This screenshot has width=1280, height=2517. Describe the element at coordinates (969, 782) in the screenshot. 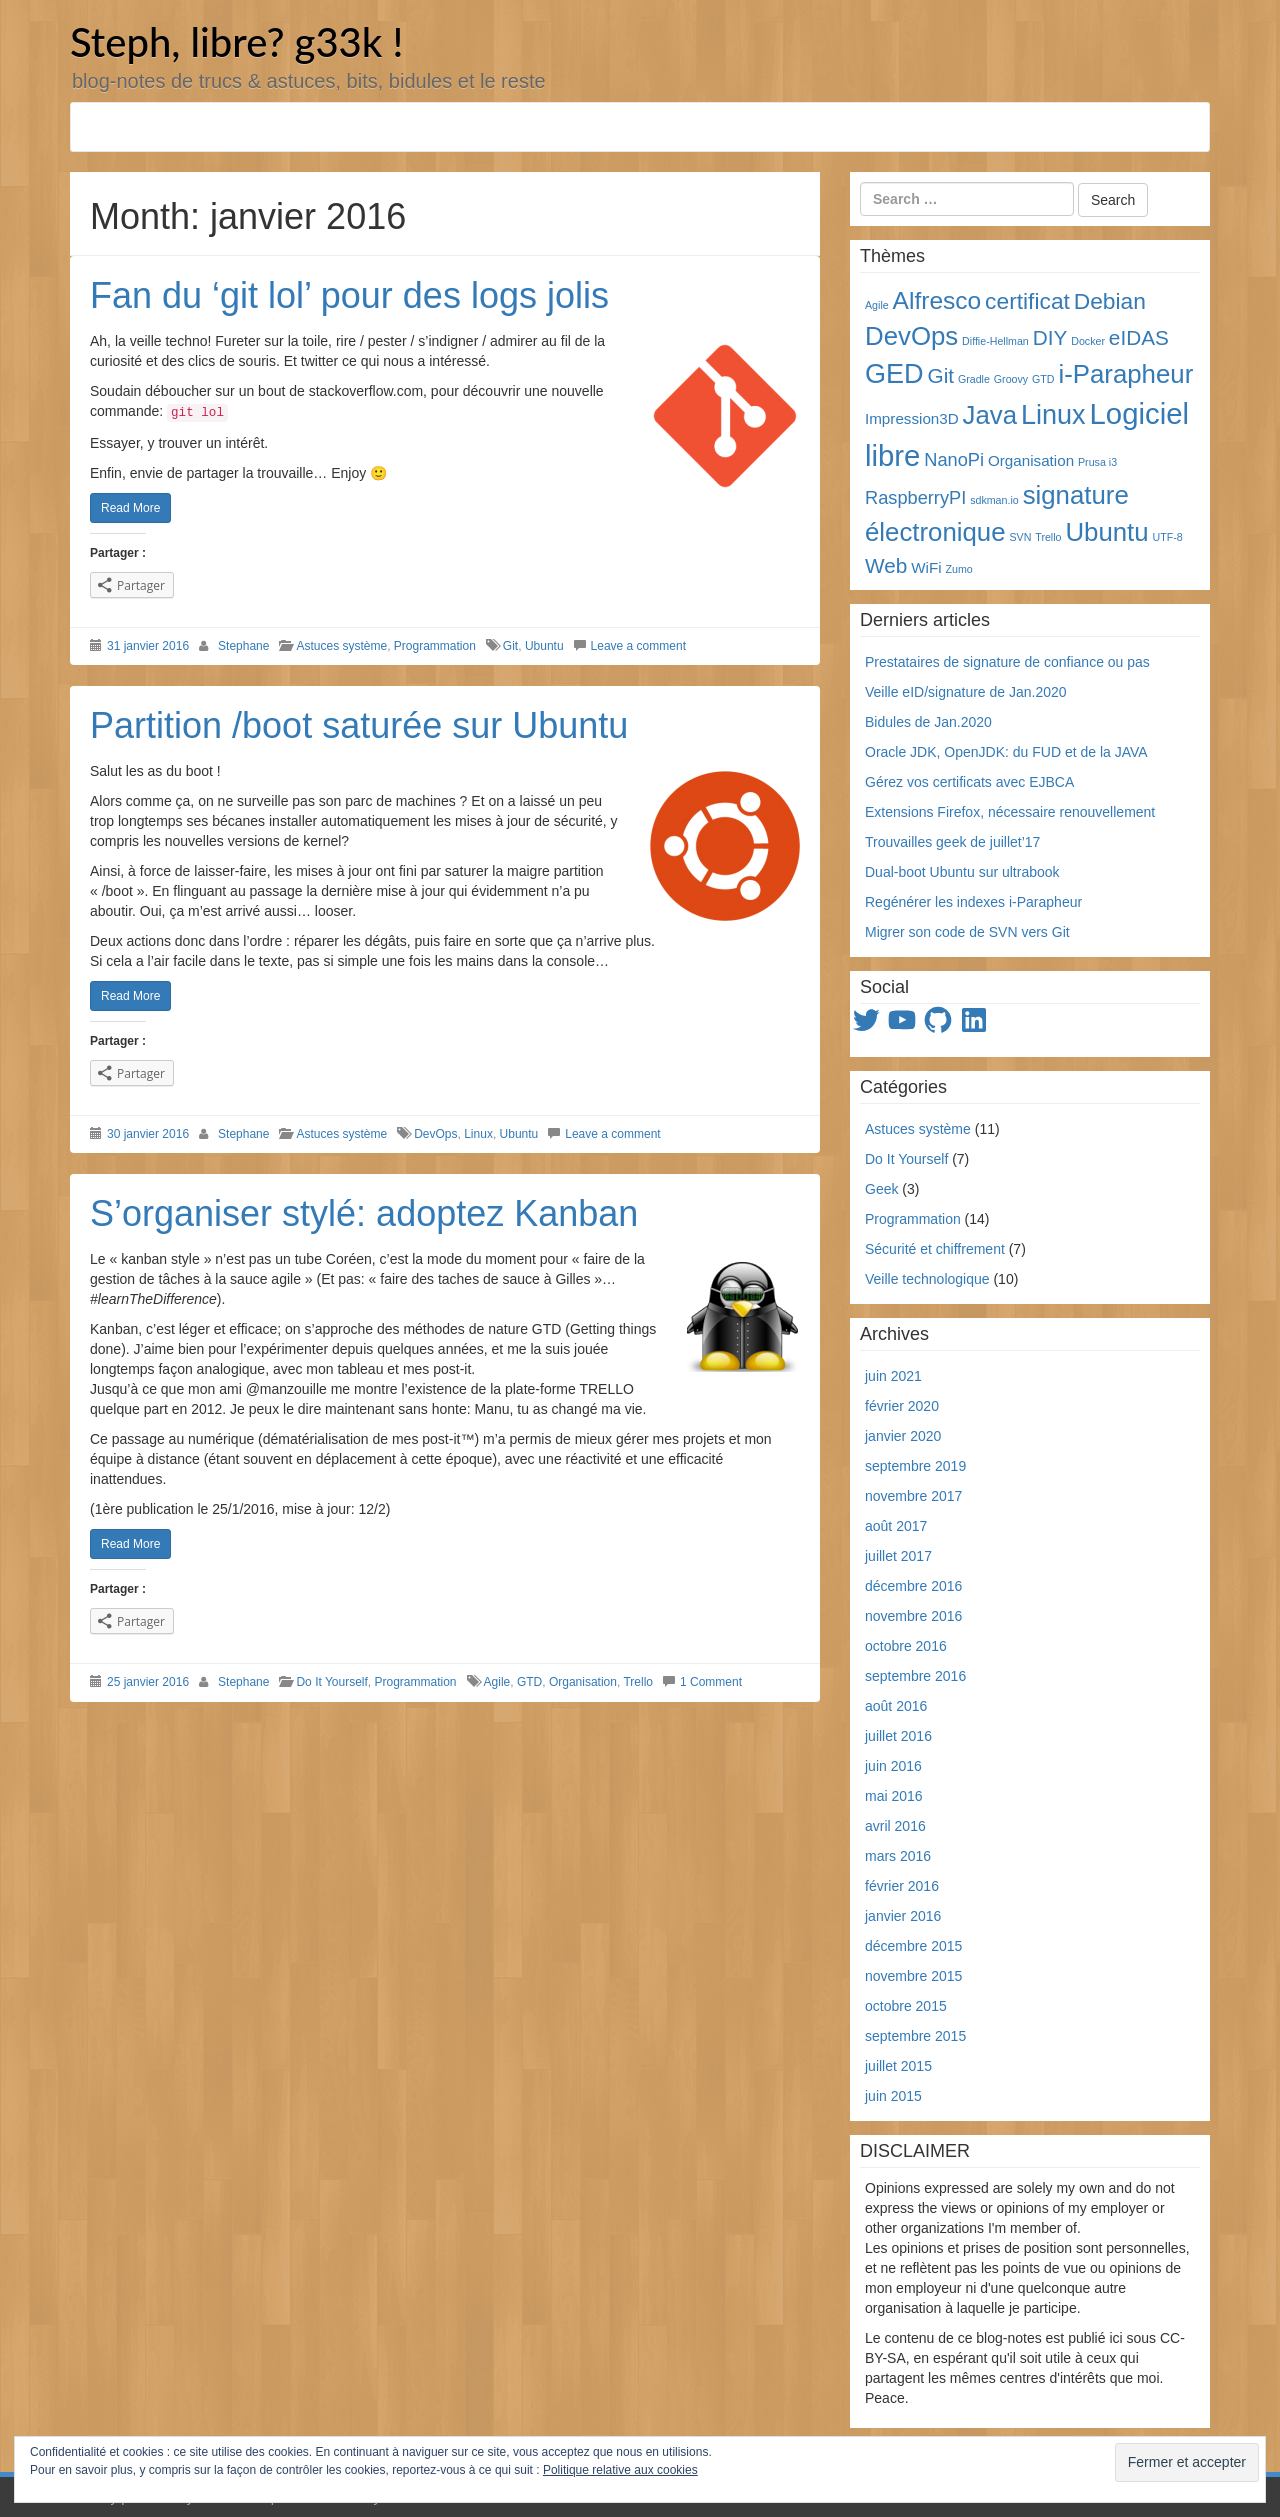

I see `Gérez vos certificats avec EJBCA` at that location.